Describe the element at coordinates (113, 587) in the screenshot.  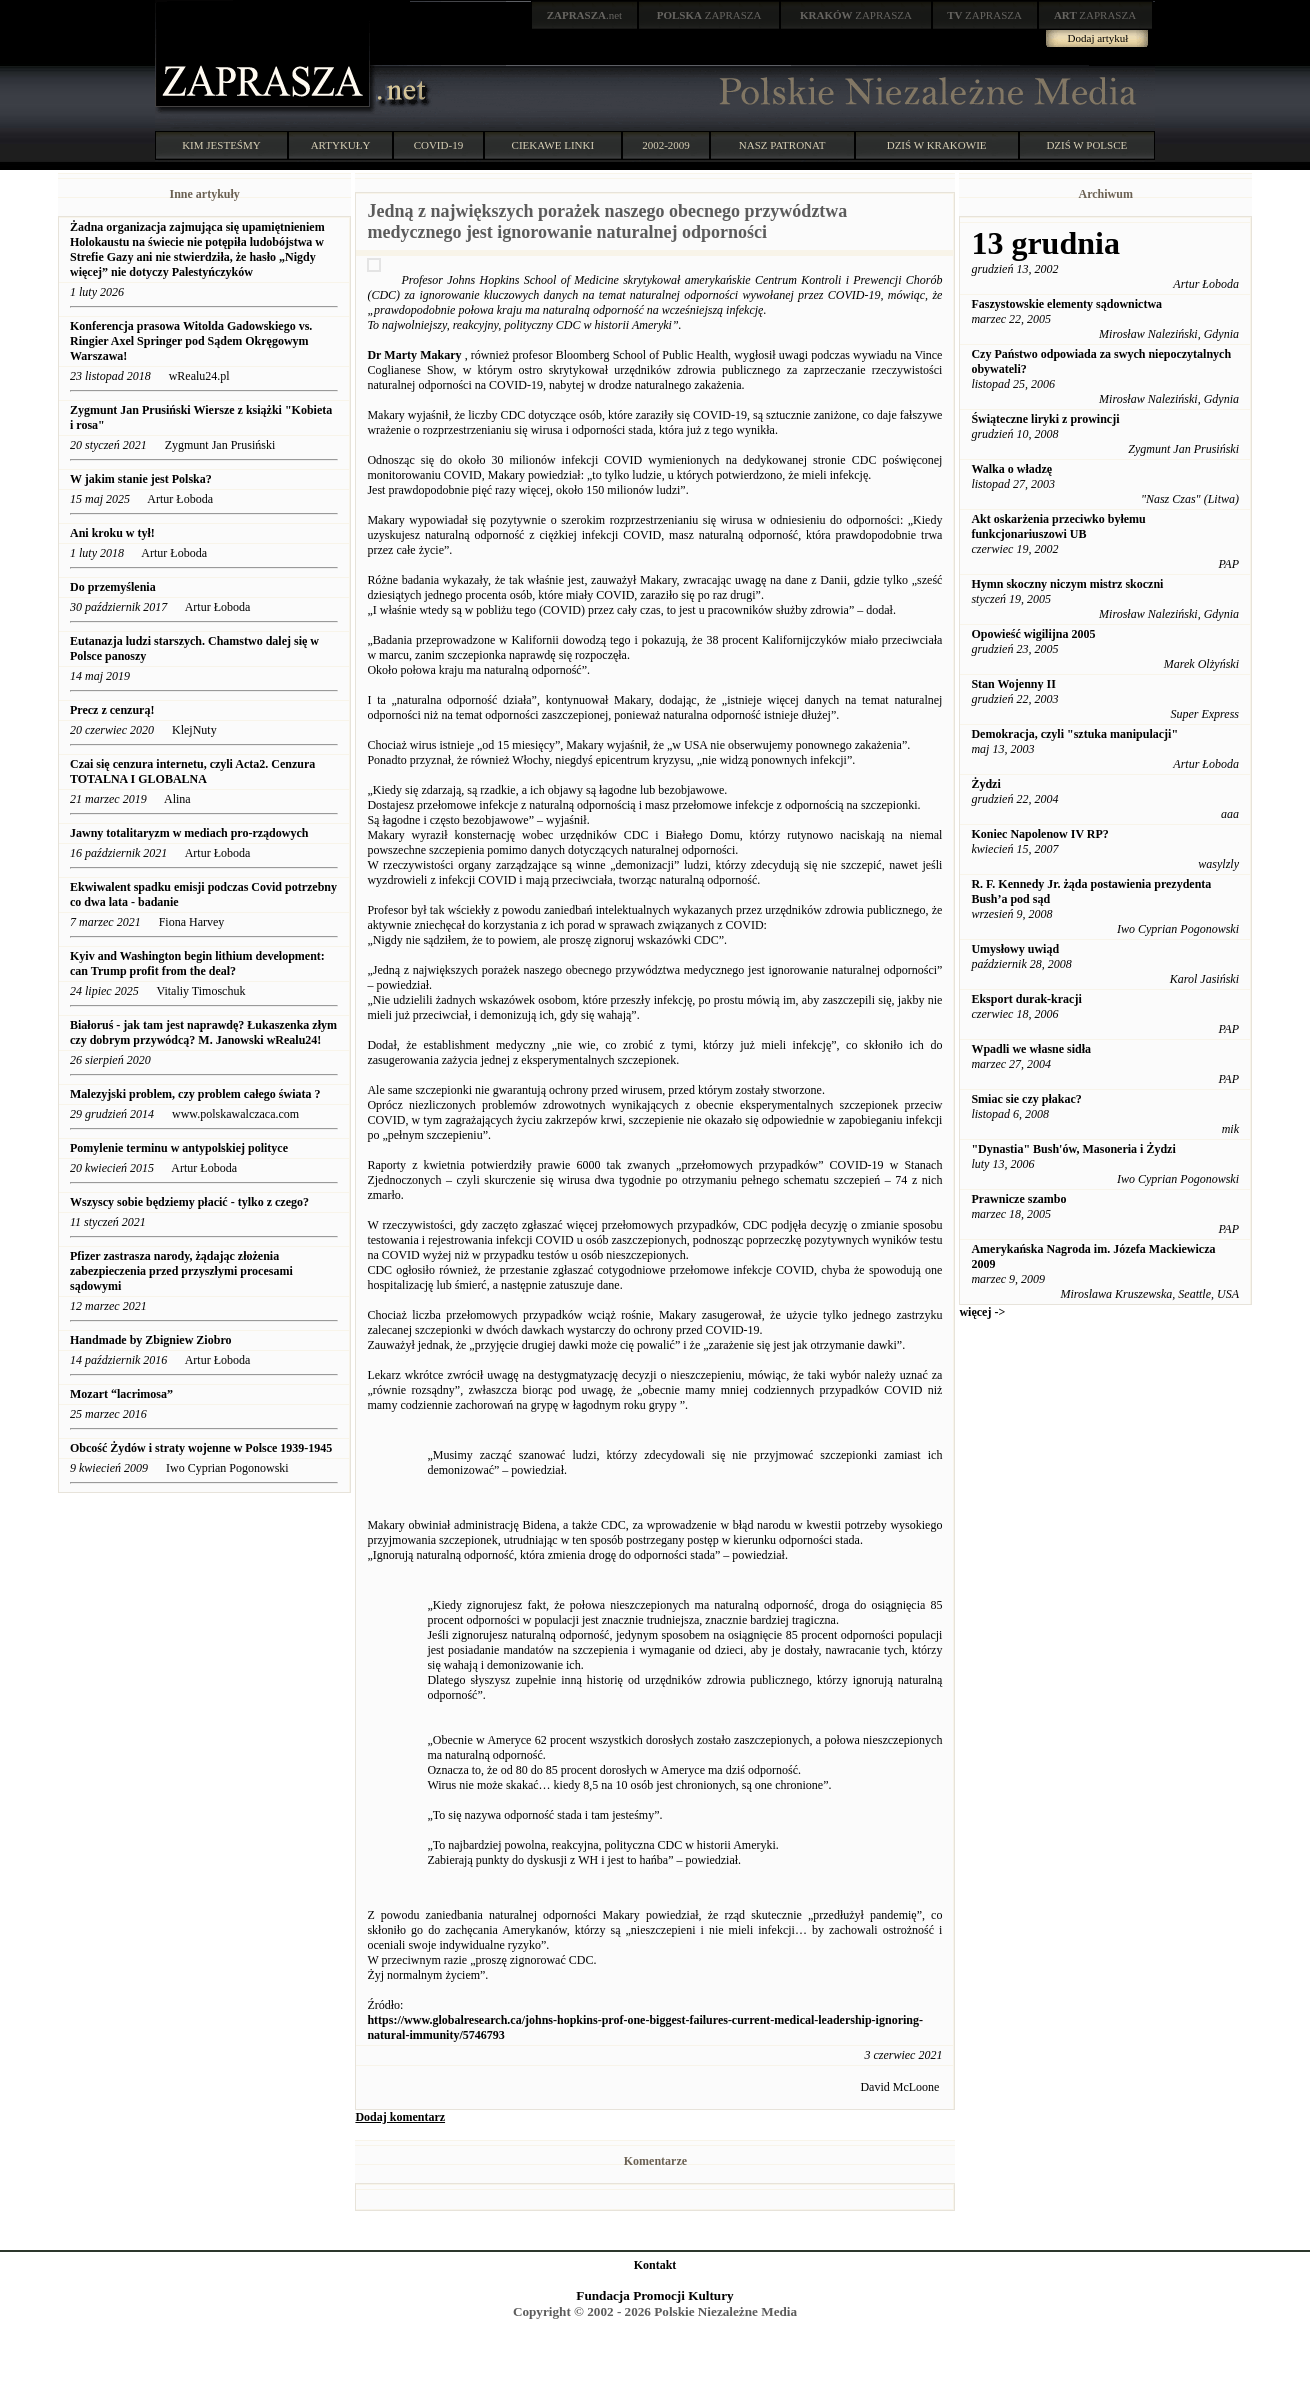
I see `Do przemyślenia` at that location.